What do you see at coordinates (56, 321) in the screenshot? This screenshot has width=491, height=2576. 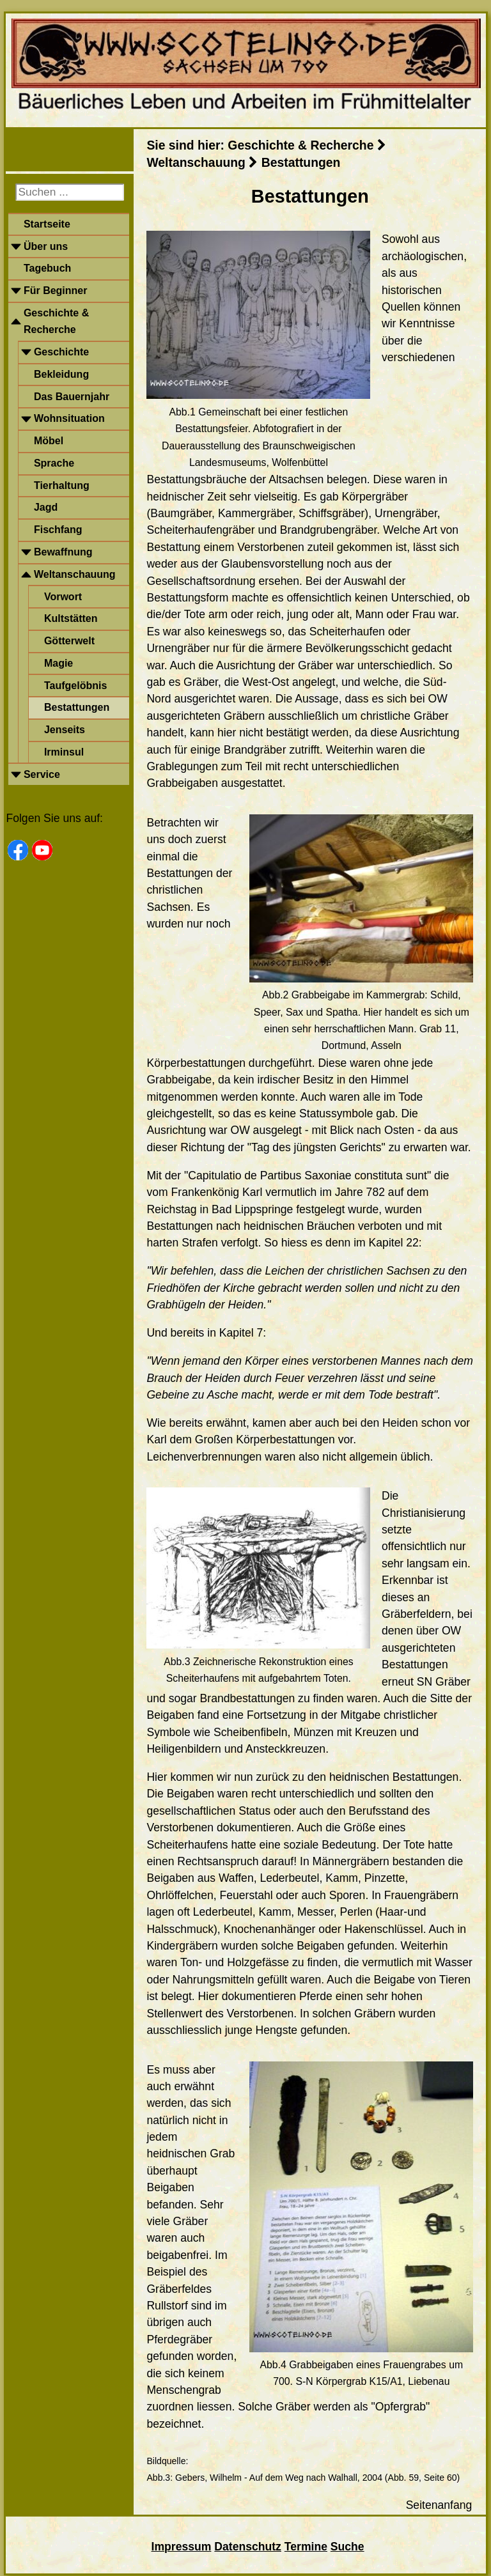 I see `Geschichte & Recherche` at bounding box center [56, 321].